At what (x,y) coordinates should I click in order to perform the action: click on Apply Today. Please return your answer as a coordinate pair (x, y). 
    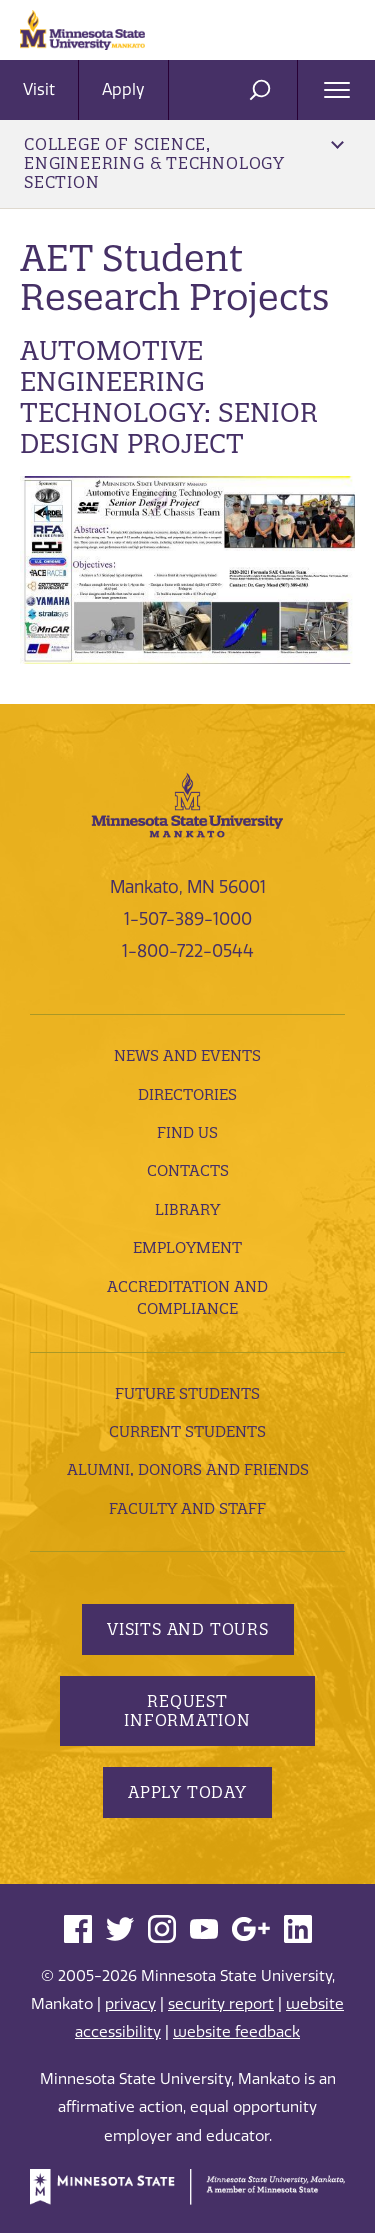
    Looking at the image, I should click on (187, 1792).